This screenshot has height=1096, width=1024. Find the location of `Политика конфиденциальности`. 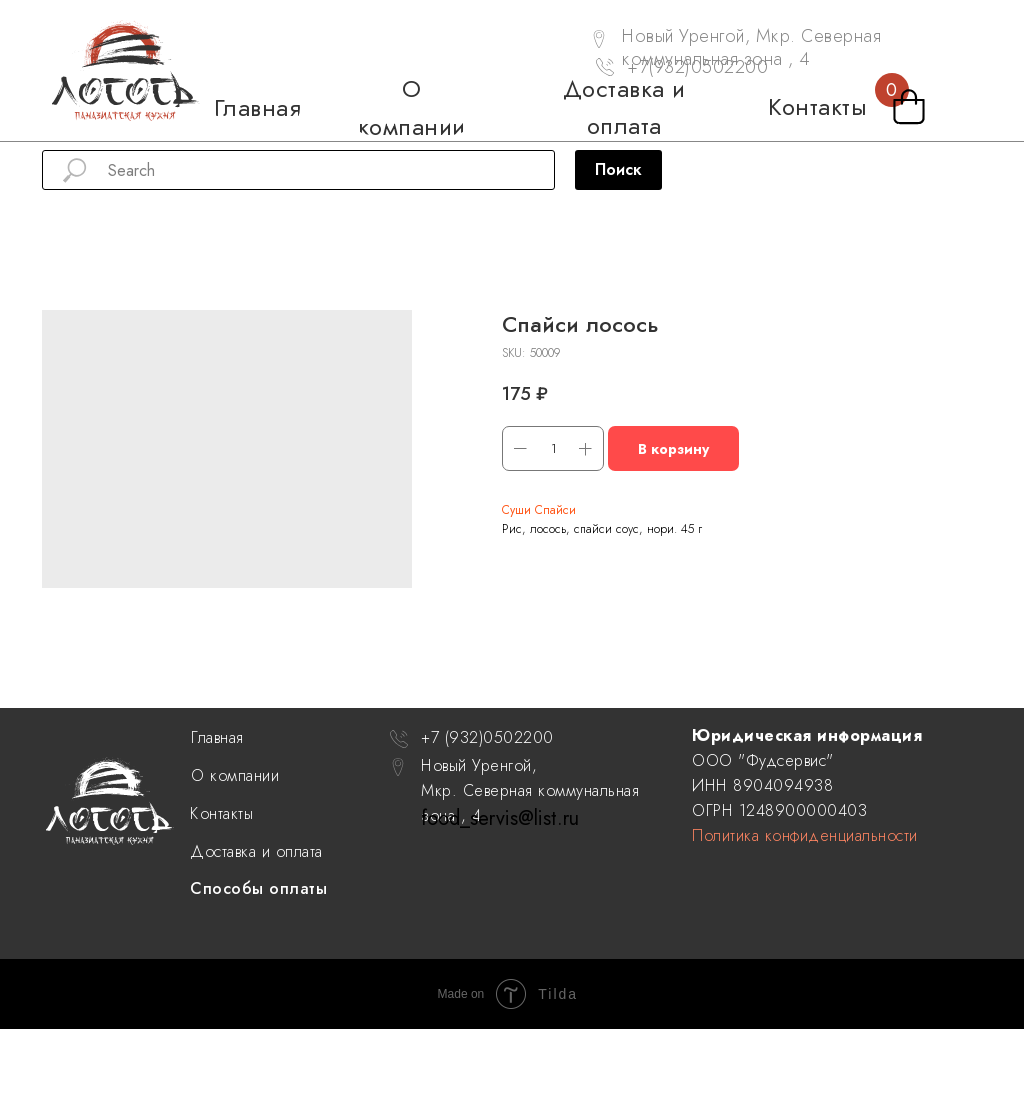

Политика конфиденциальности is located at coordinates (805, 835).